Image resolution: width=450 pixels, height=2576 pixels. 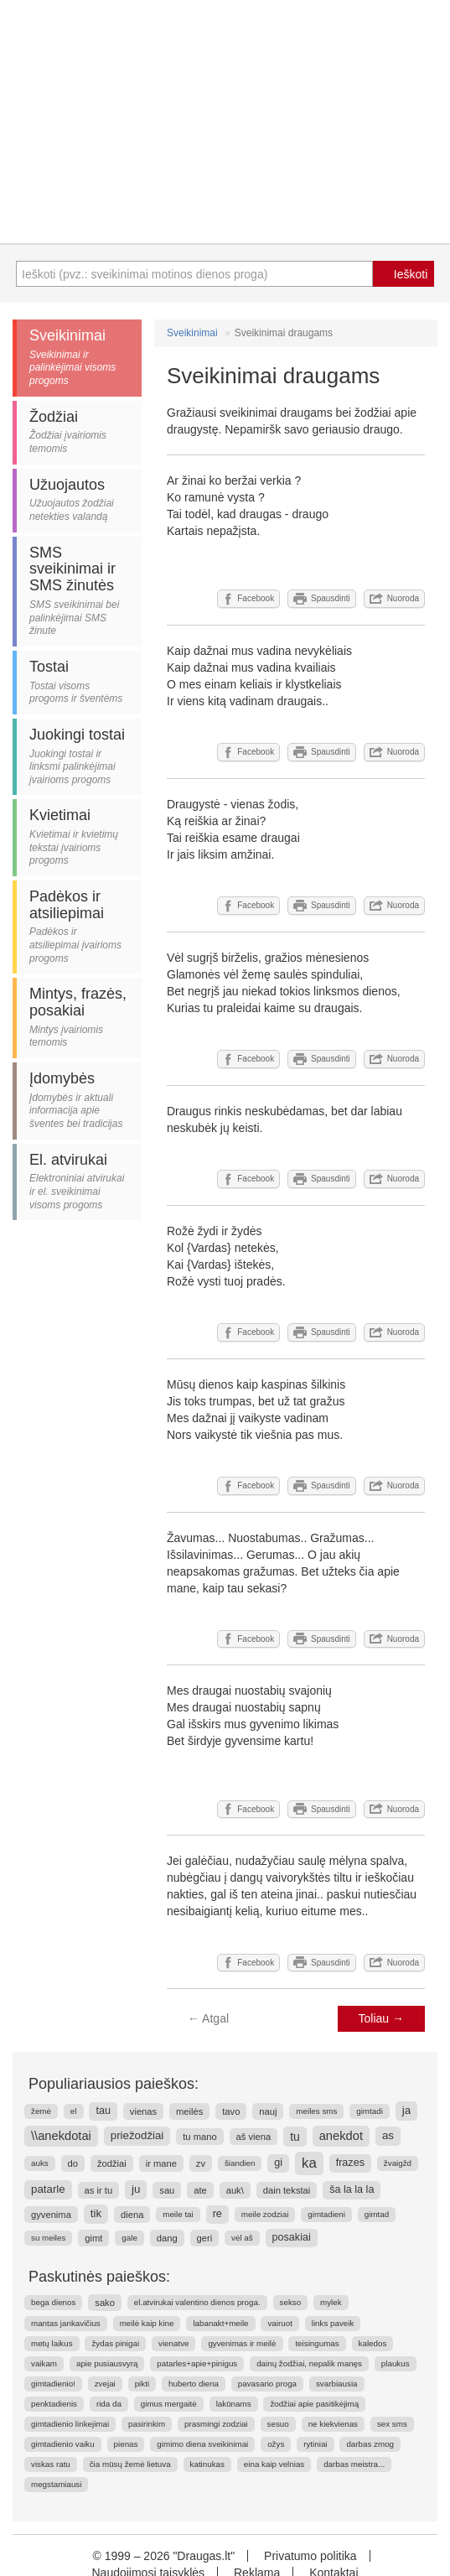 I want to click on Atgal, so click(x=208, y=2018).